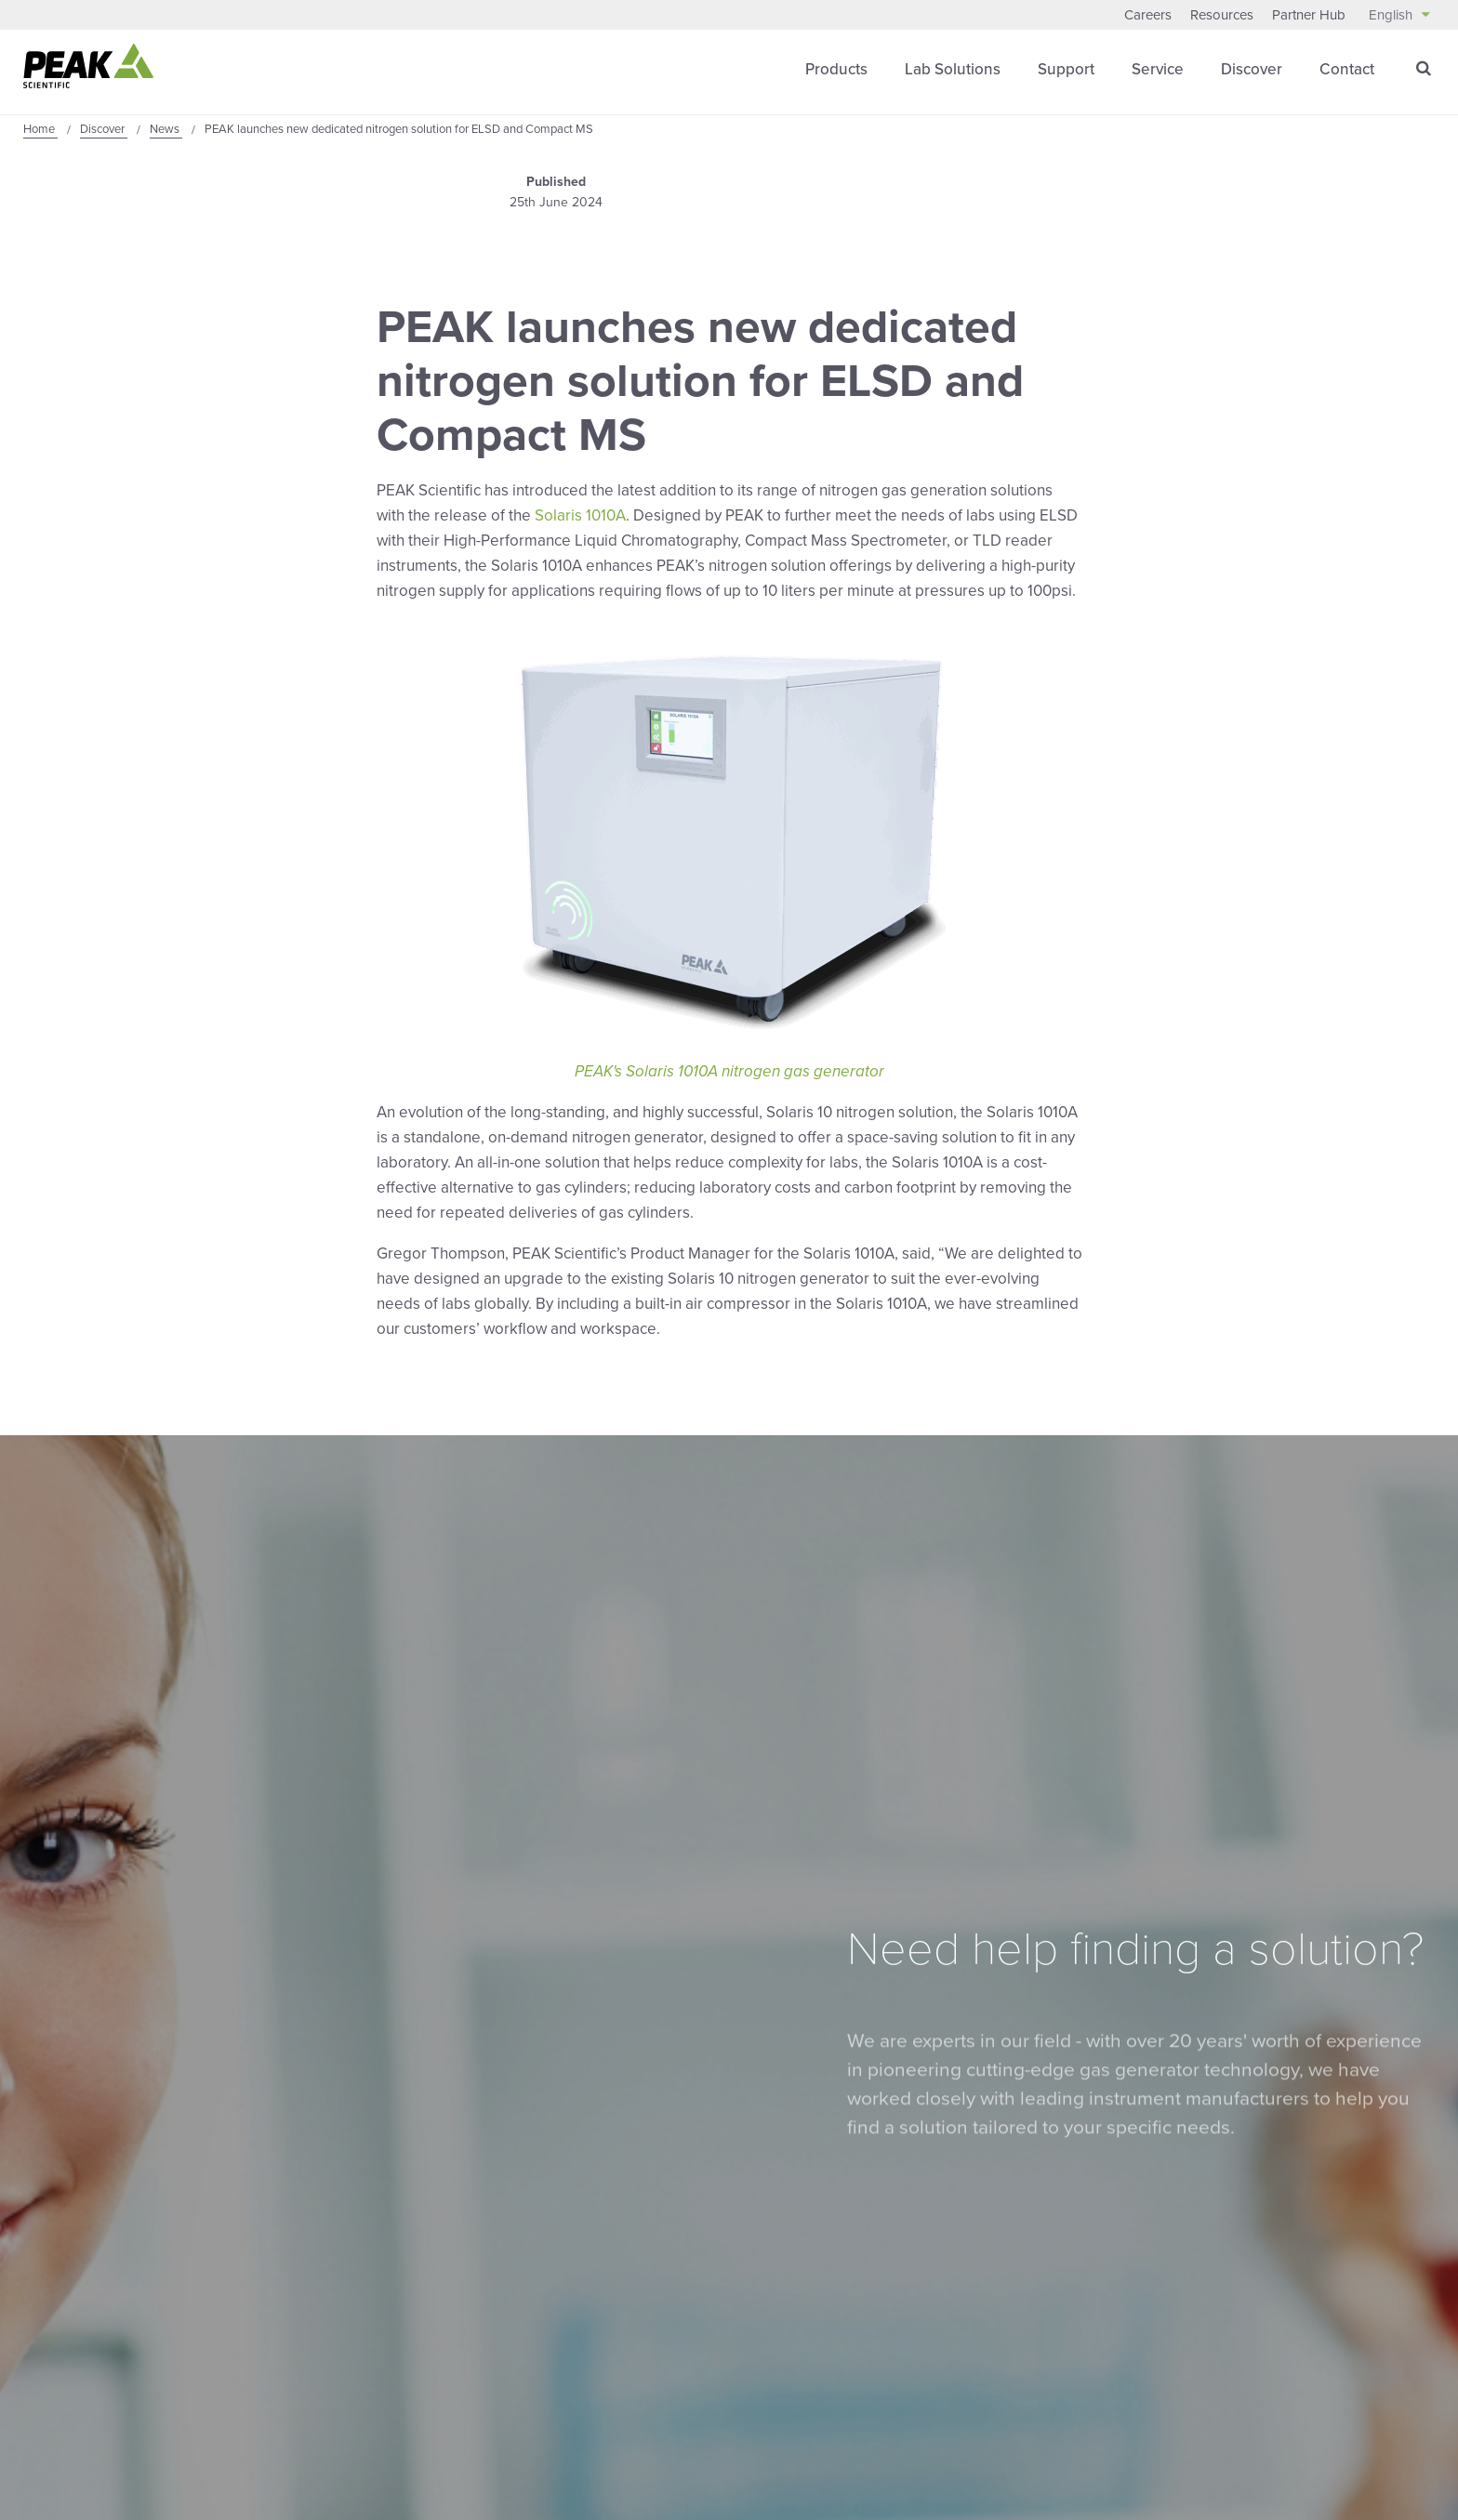  What do you see at coordinates (836, 69) in the screenshot?
I see `Products` at bounding box center [836, 69].